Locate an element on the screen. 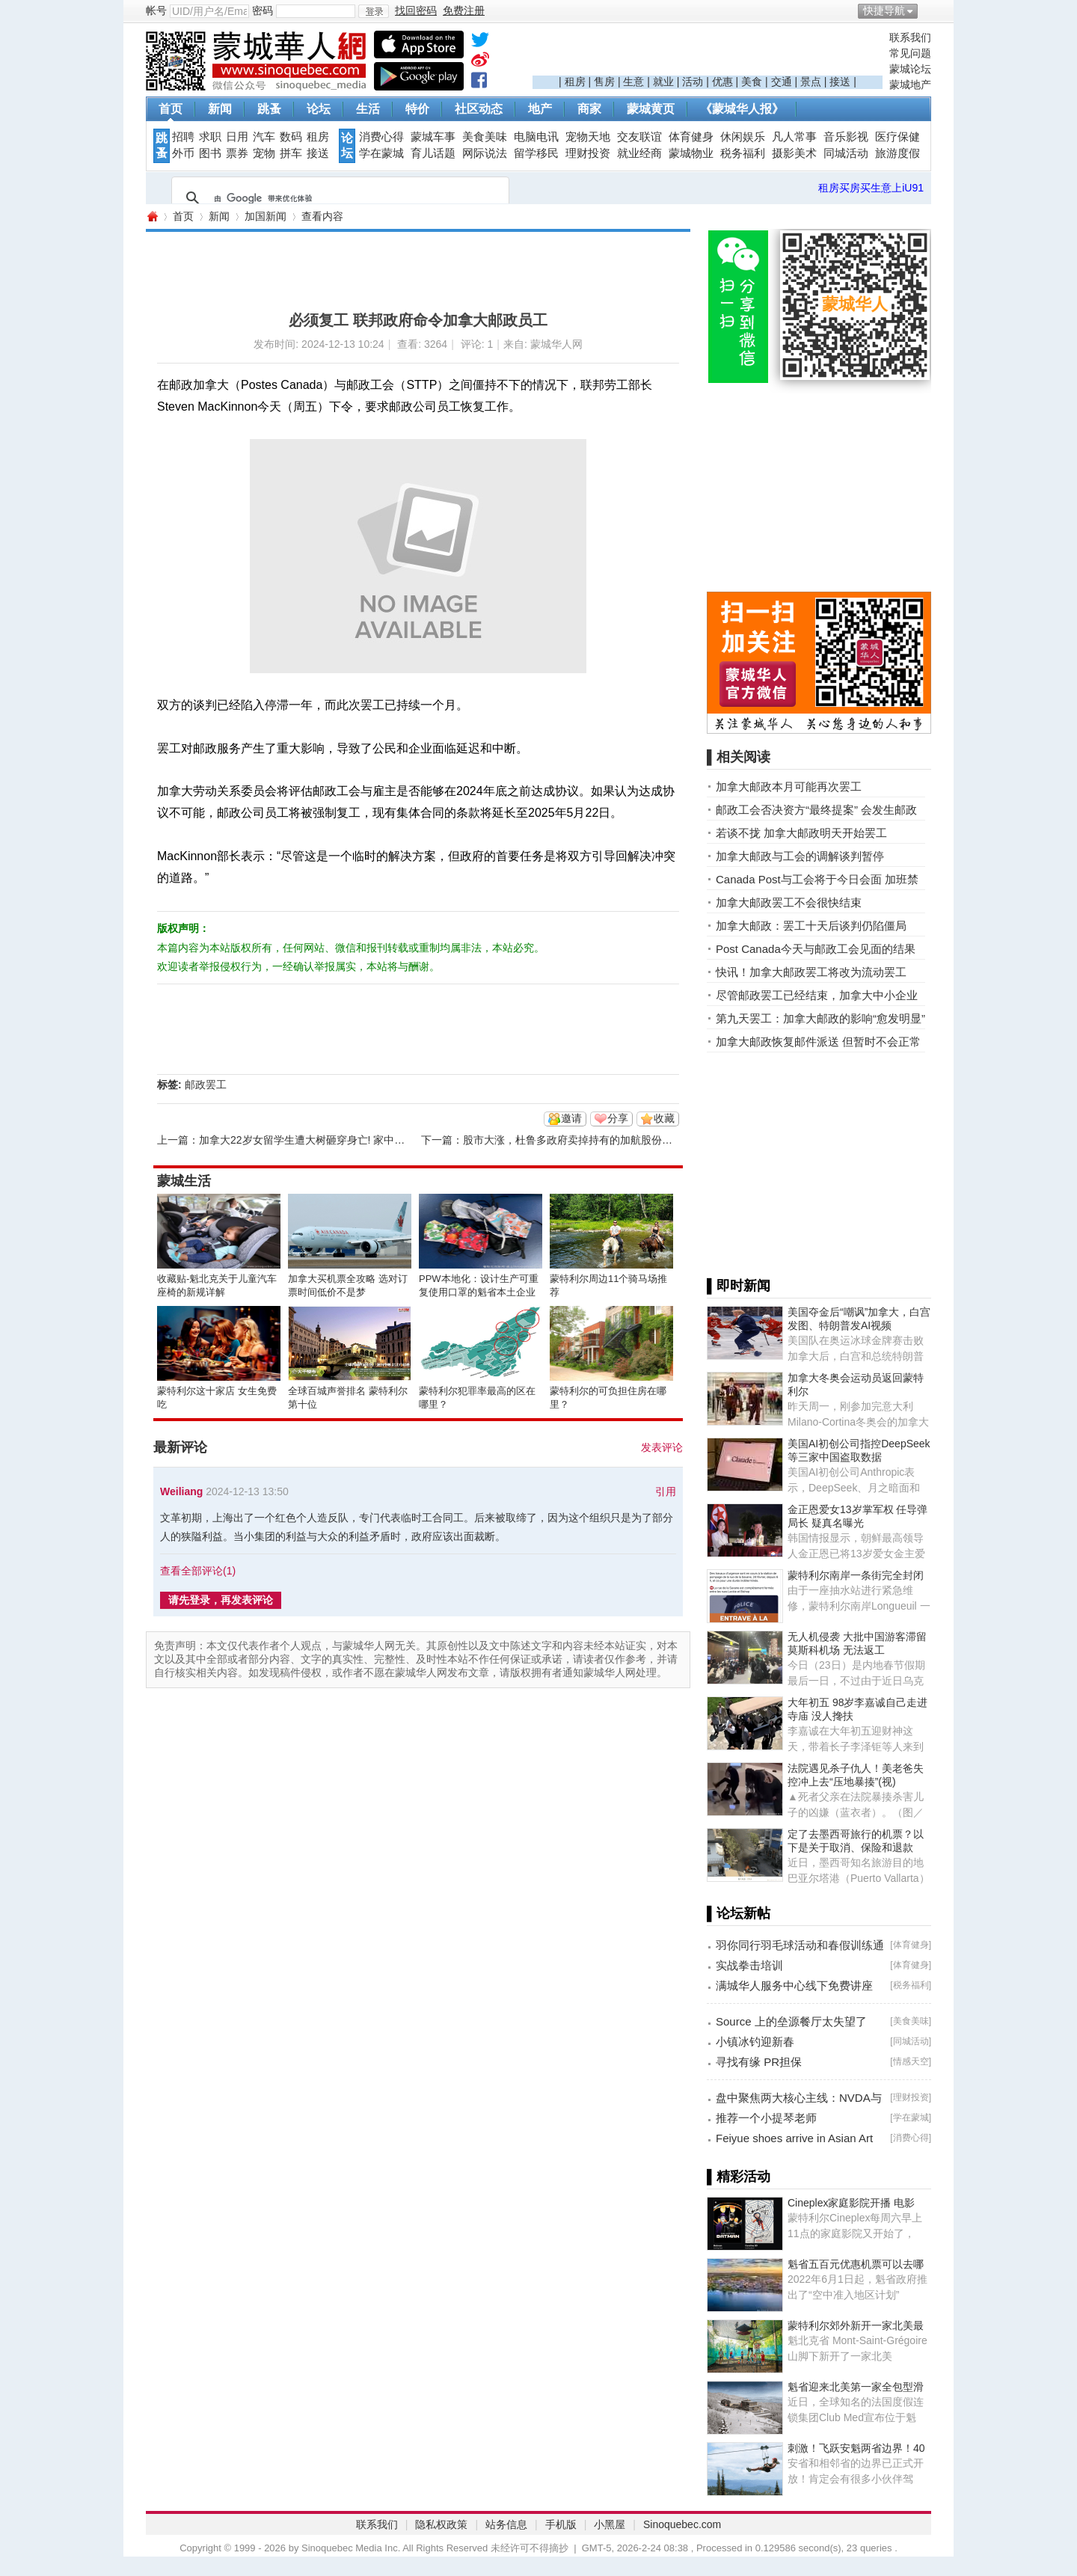  理财投资 is located at coordinates (587, 153).